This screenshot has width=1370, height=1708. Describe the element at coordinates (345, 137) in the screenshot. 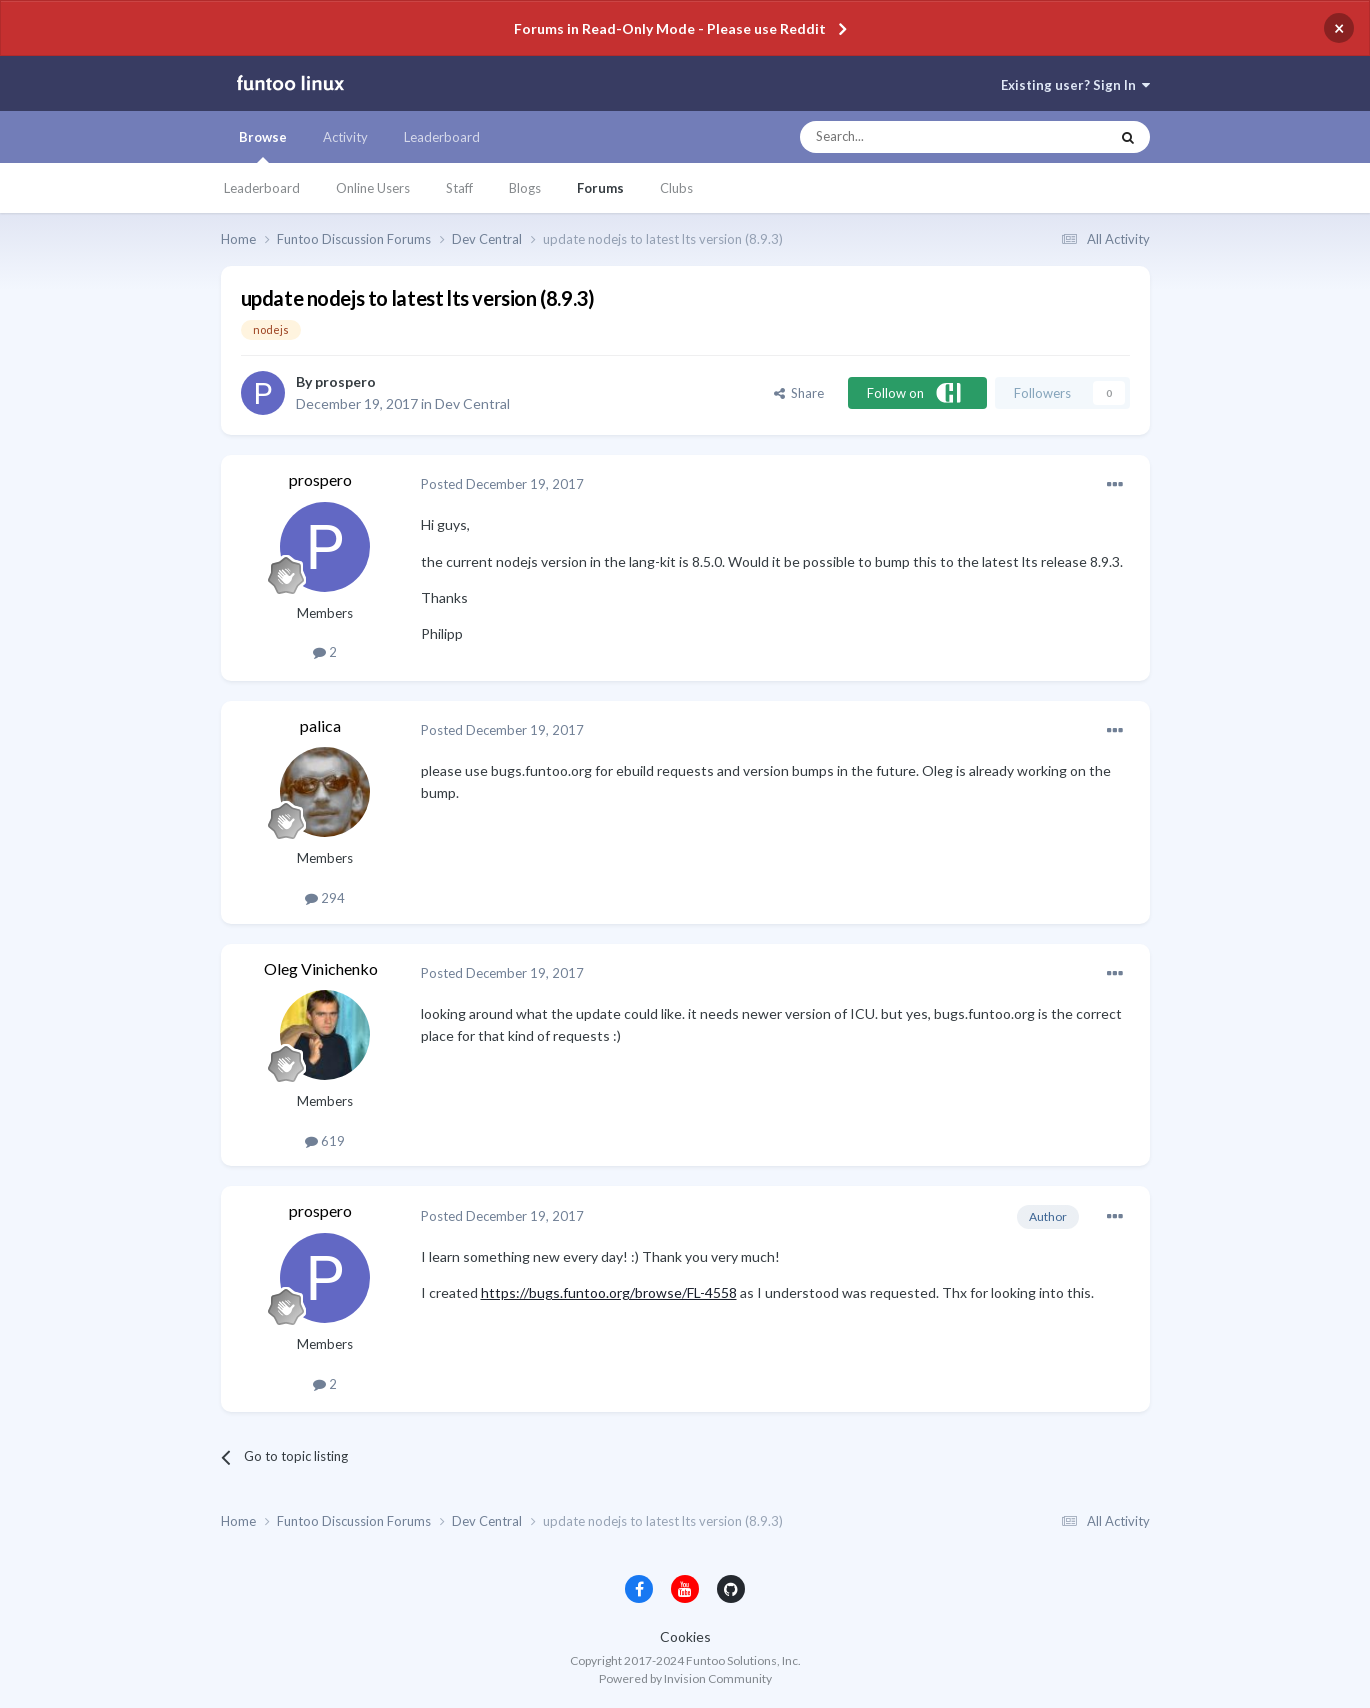

I see `Activity` at that location.